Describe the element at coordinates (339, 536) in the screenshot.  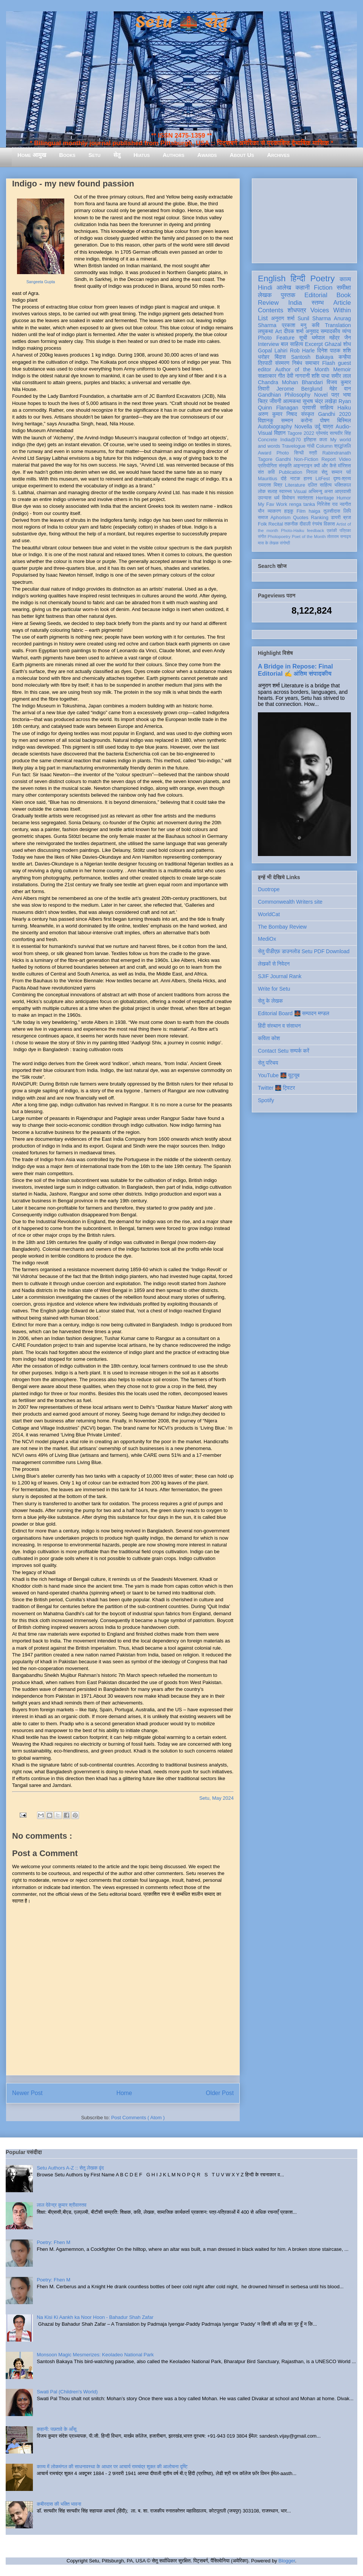
I see `तोताराम सनाढ्य` at that location.